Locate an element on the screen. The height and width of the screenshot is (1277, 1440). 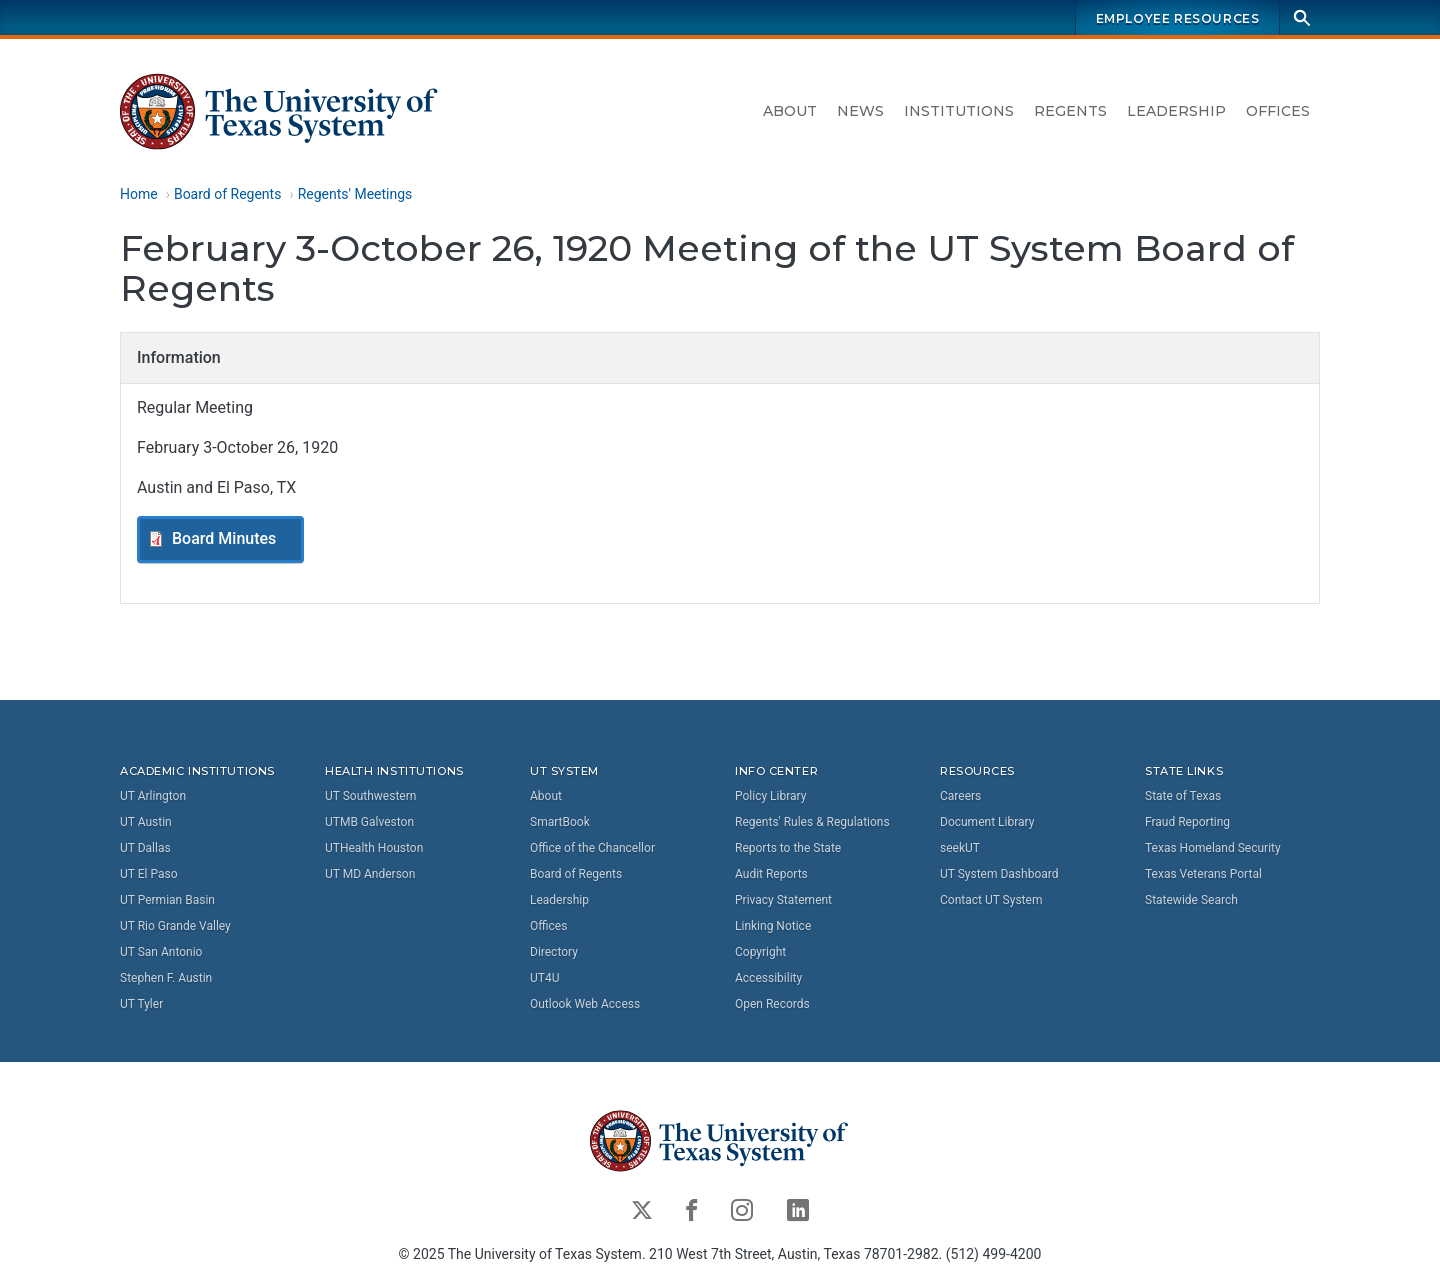
UT Southwestern is located at coordinates (370, 796).